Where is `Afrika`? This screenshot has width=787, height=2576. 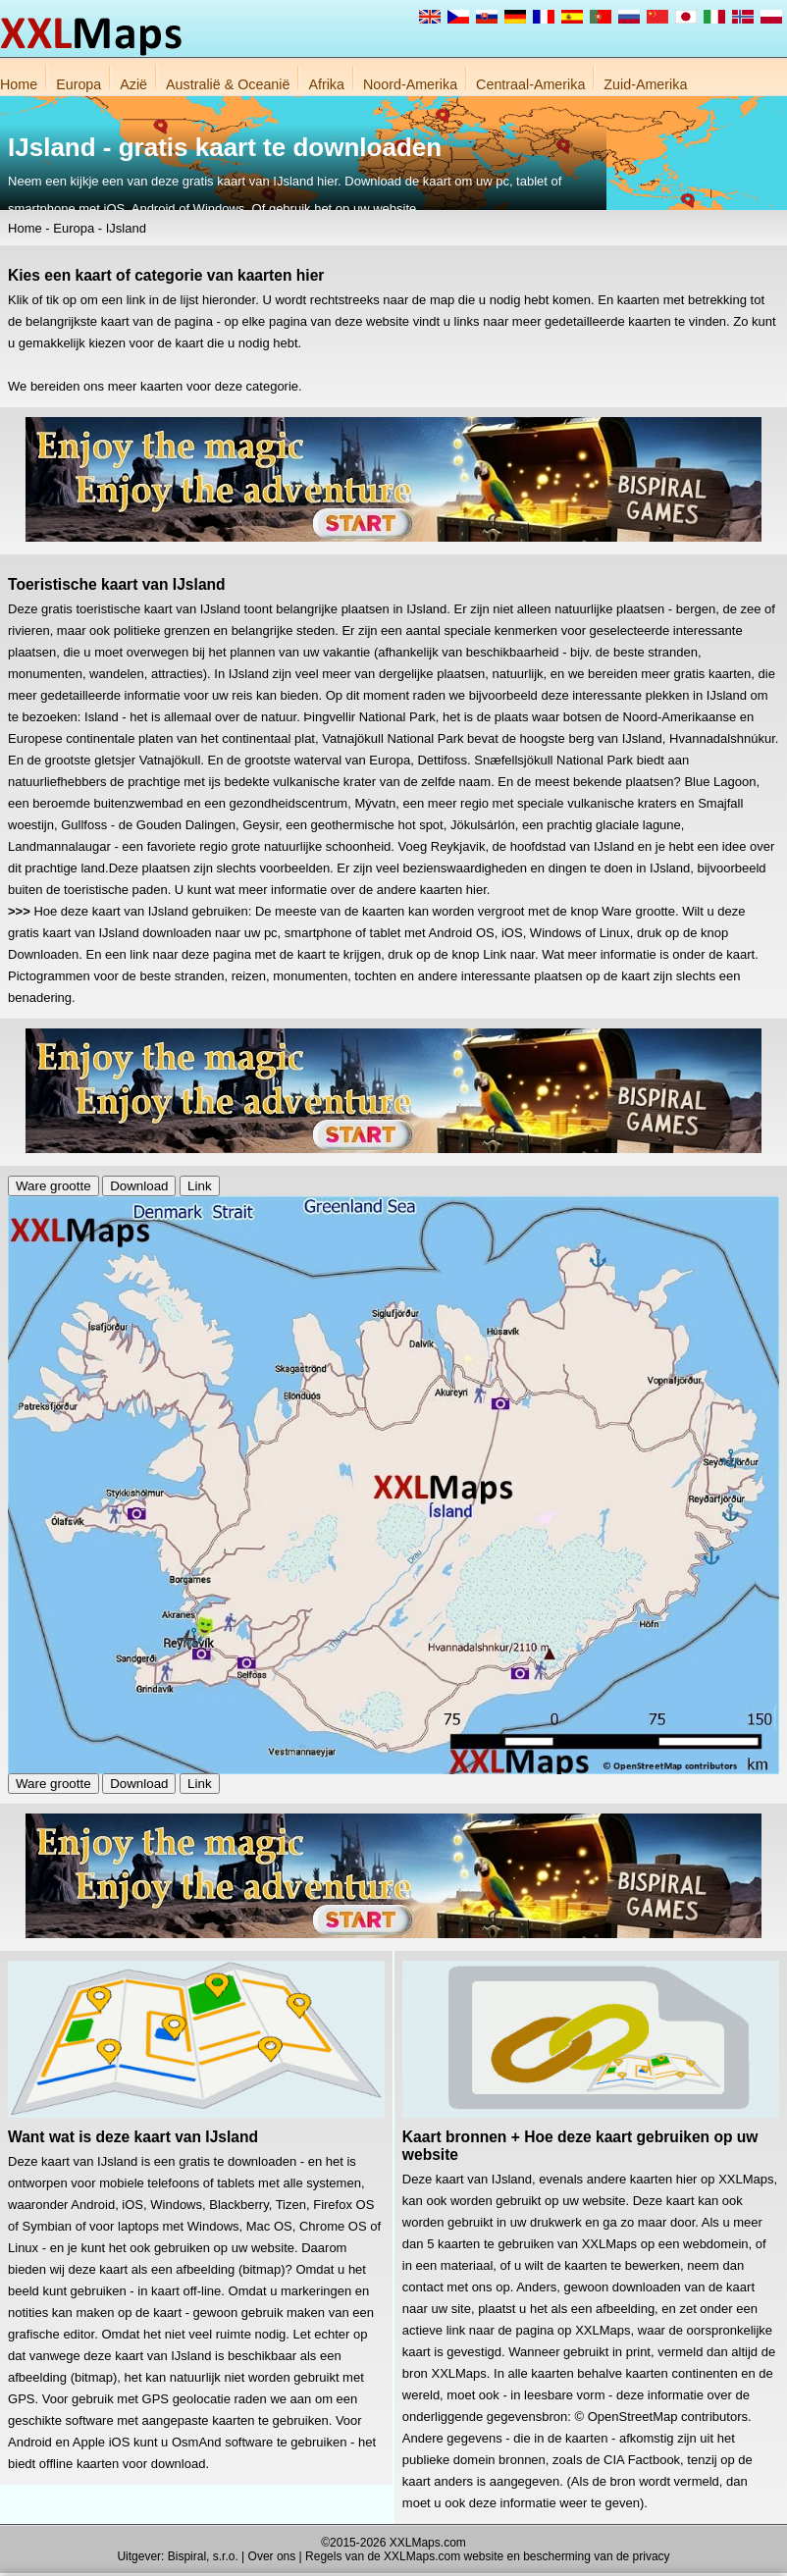 Afrika is located at coordinates (326, 84).